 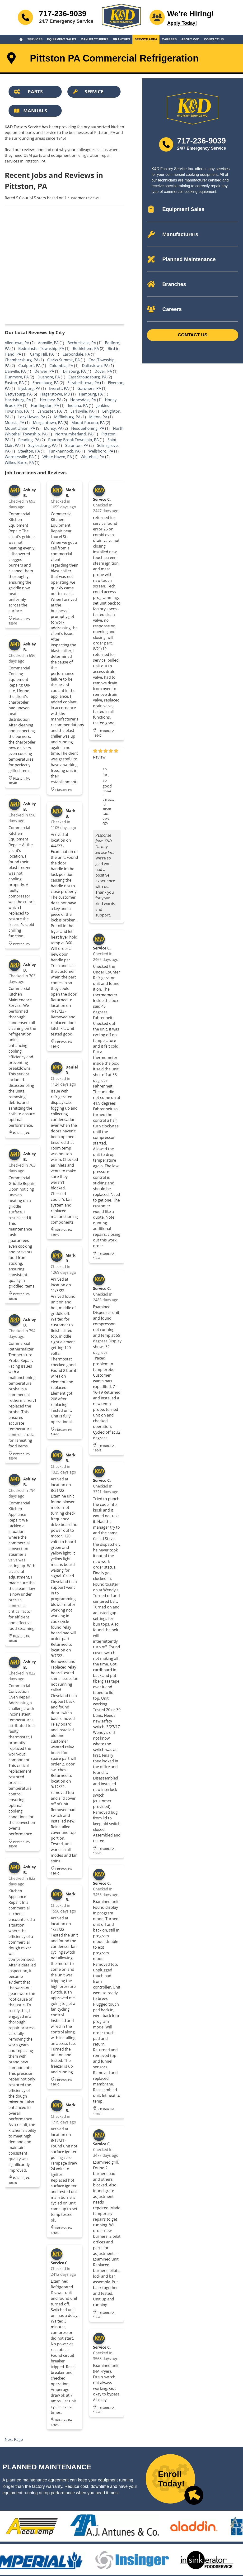 I want to click on Service Area, so click(x=146, y=39).